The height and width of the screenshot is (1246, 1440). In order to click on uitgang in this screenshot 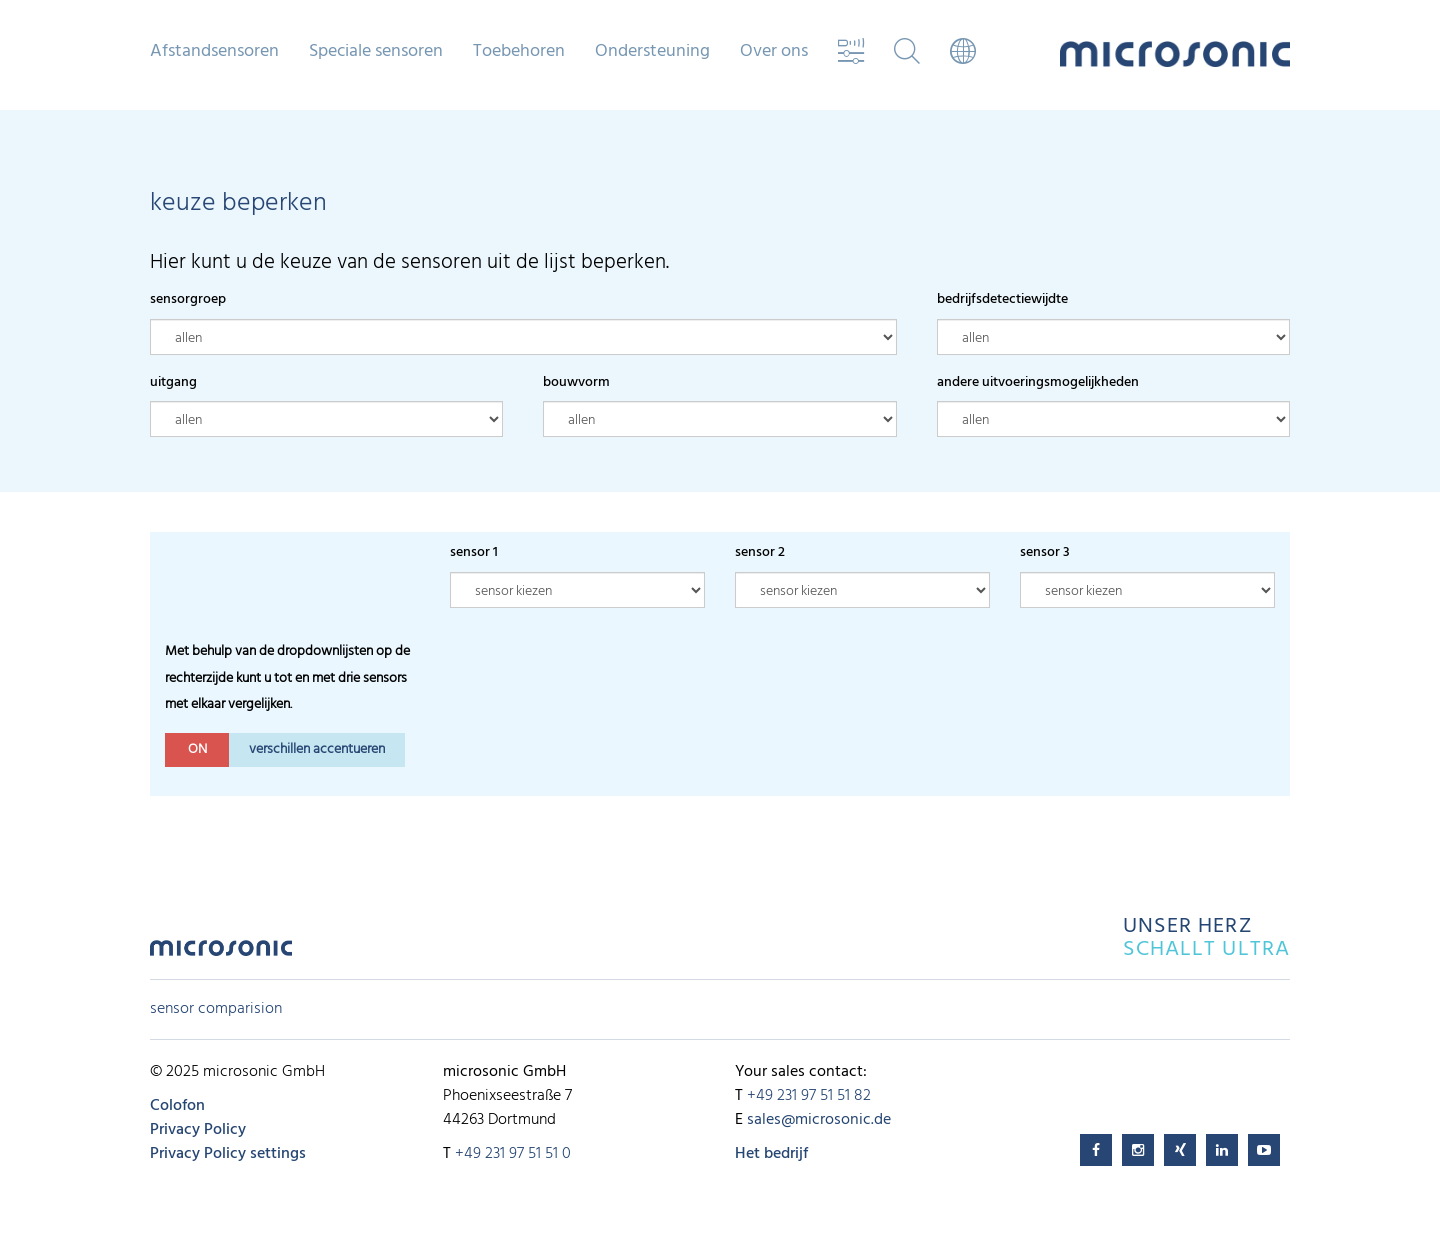, I will do `click(173, 382)`.